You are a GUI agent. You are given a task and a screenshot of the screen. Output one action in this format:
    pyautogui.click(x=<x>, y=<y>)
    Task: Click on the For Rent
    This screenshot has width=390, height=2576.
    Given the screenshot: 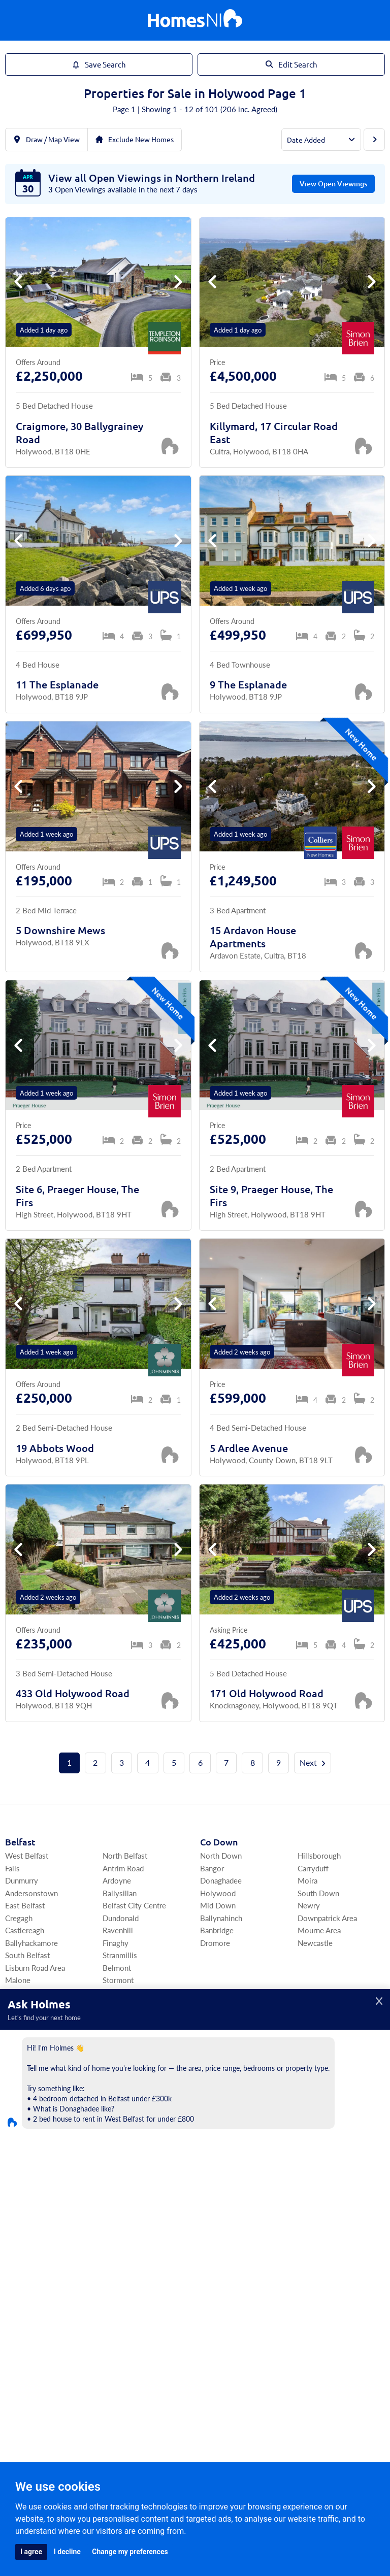 What is the action you would take?
    pyautogui.click(x=104, y=2344)
    